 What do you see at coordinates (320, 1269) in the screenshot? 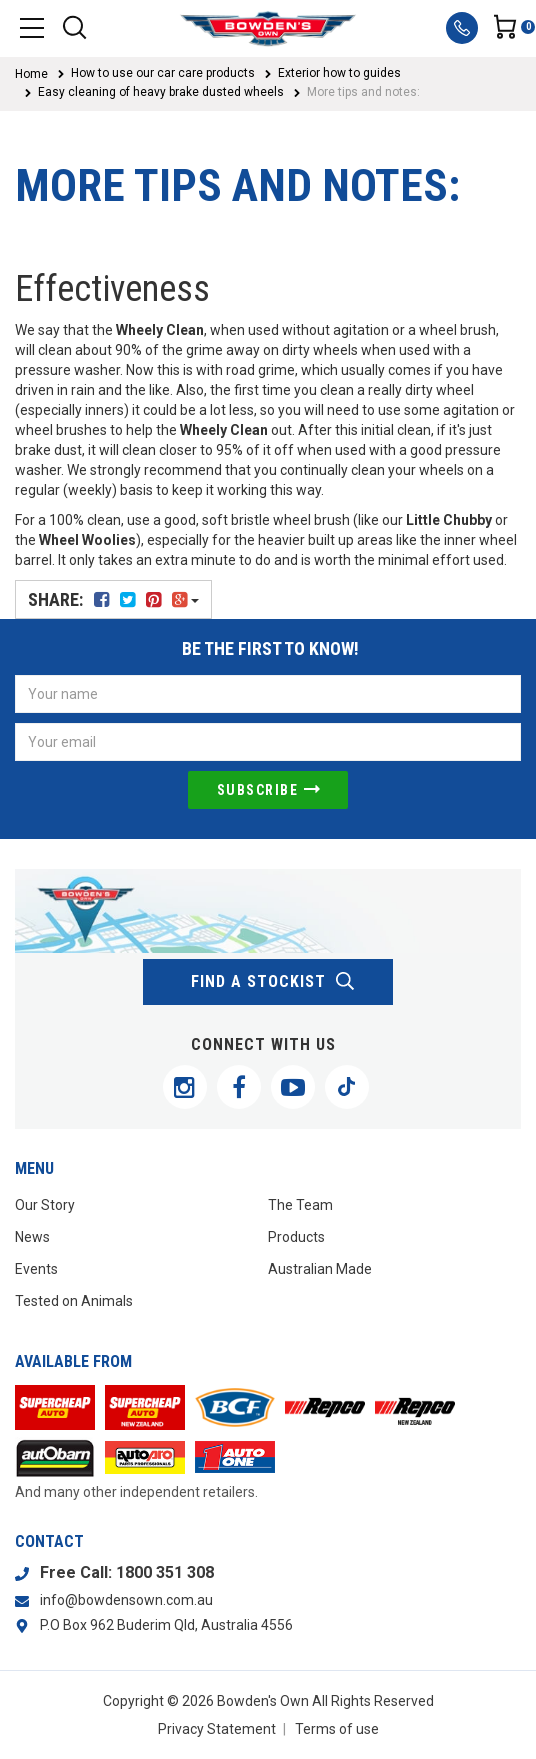
I see `Australian Made` at bounding box center [320, 1269].